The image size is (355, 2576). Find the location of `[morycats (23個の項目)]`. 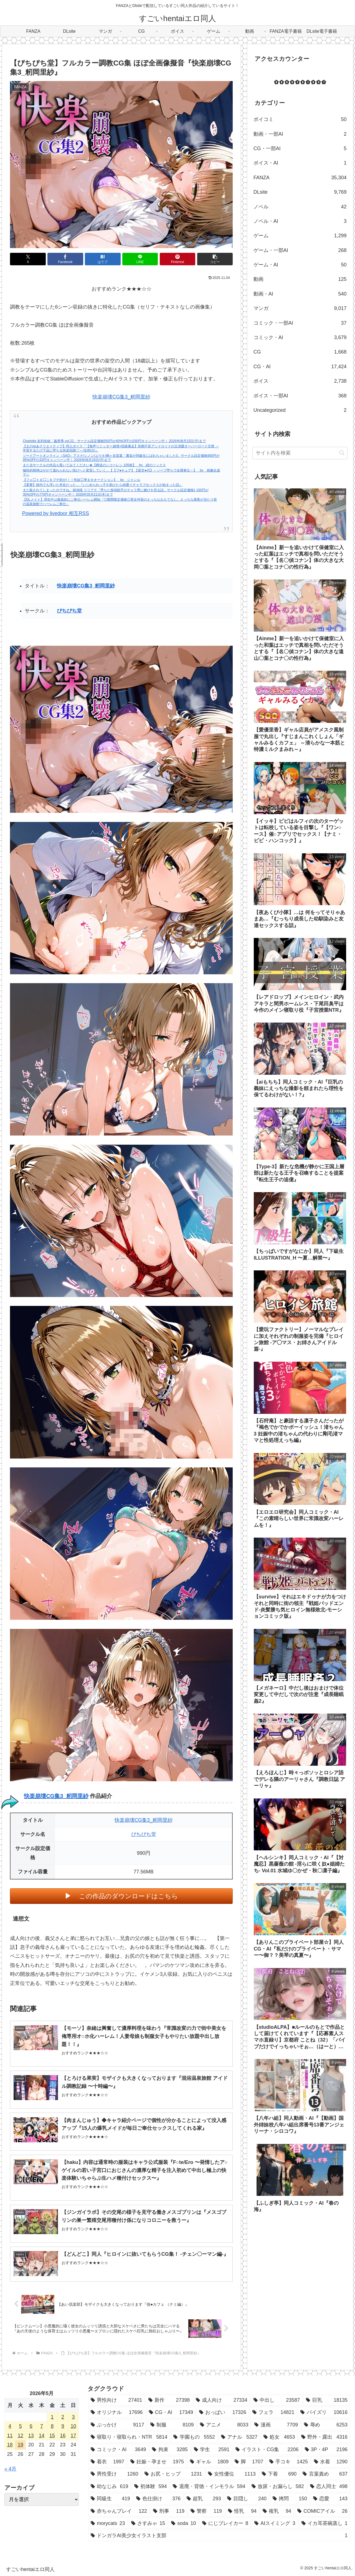

[morycats (23個の項目)] is located at coordinates (108, 2523).